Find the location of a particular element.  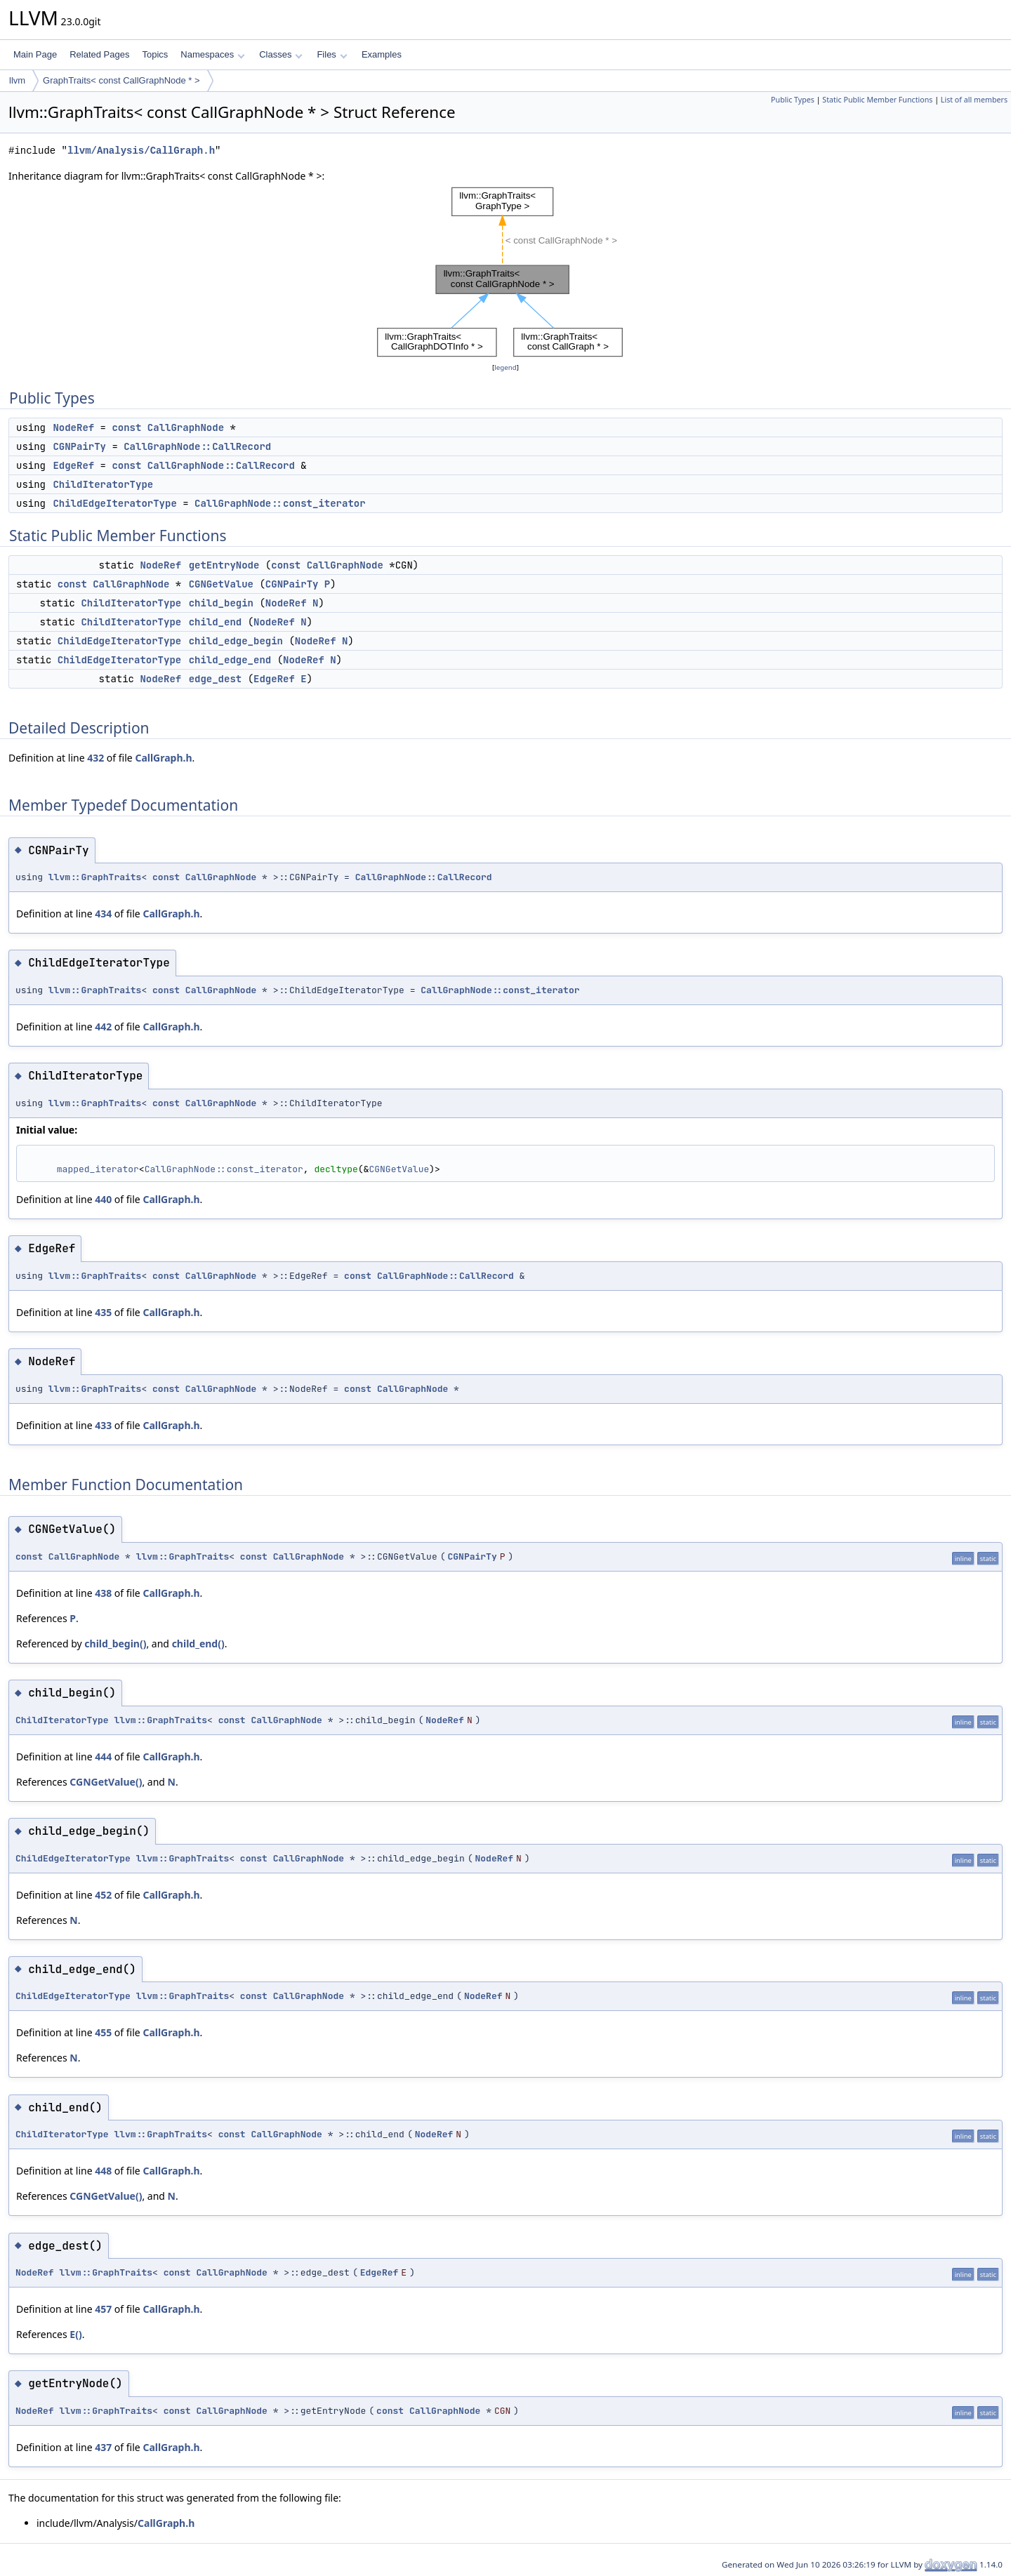

E() is located at coordinates (75, 2334).